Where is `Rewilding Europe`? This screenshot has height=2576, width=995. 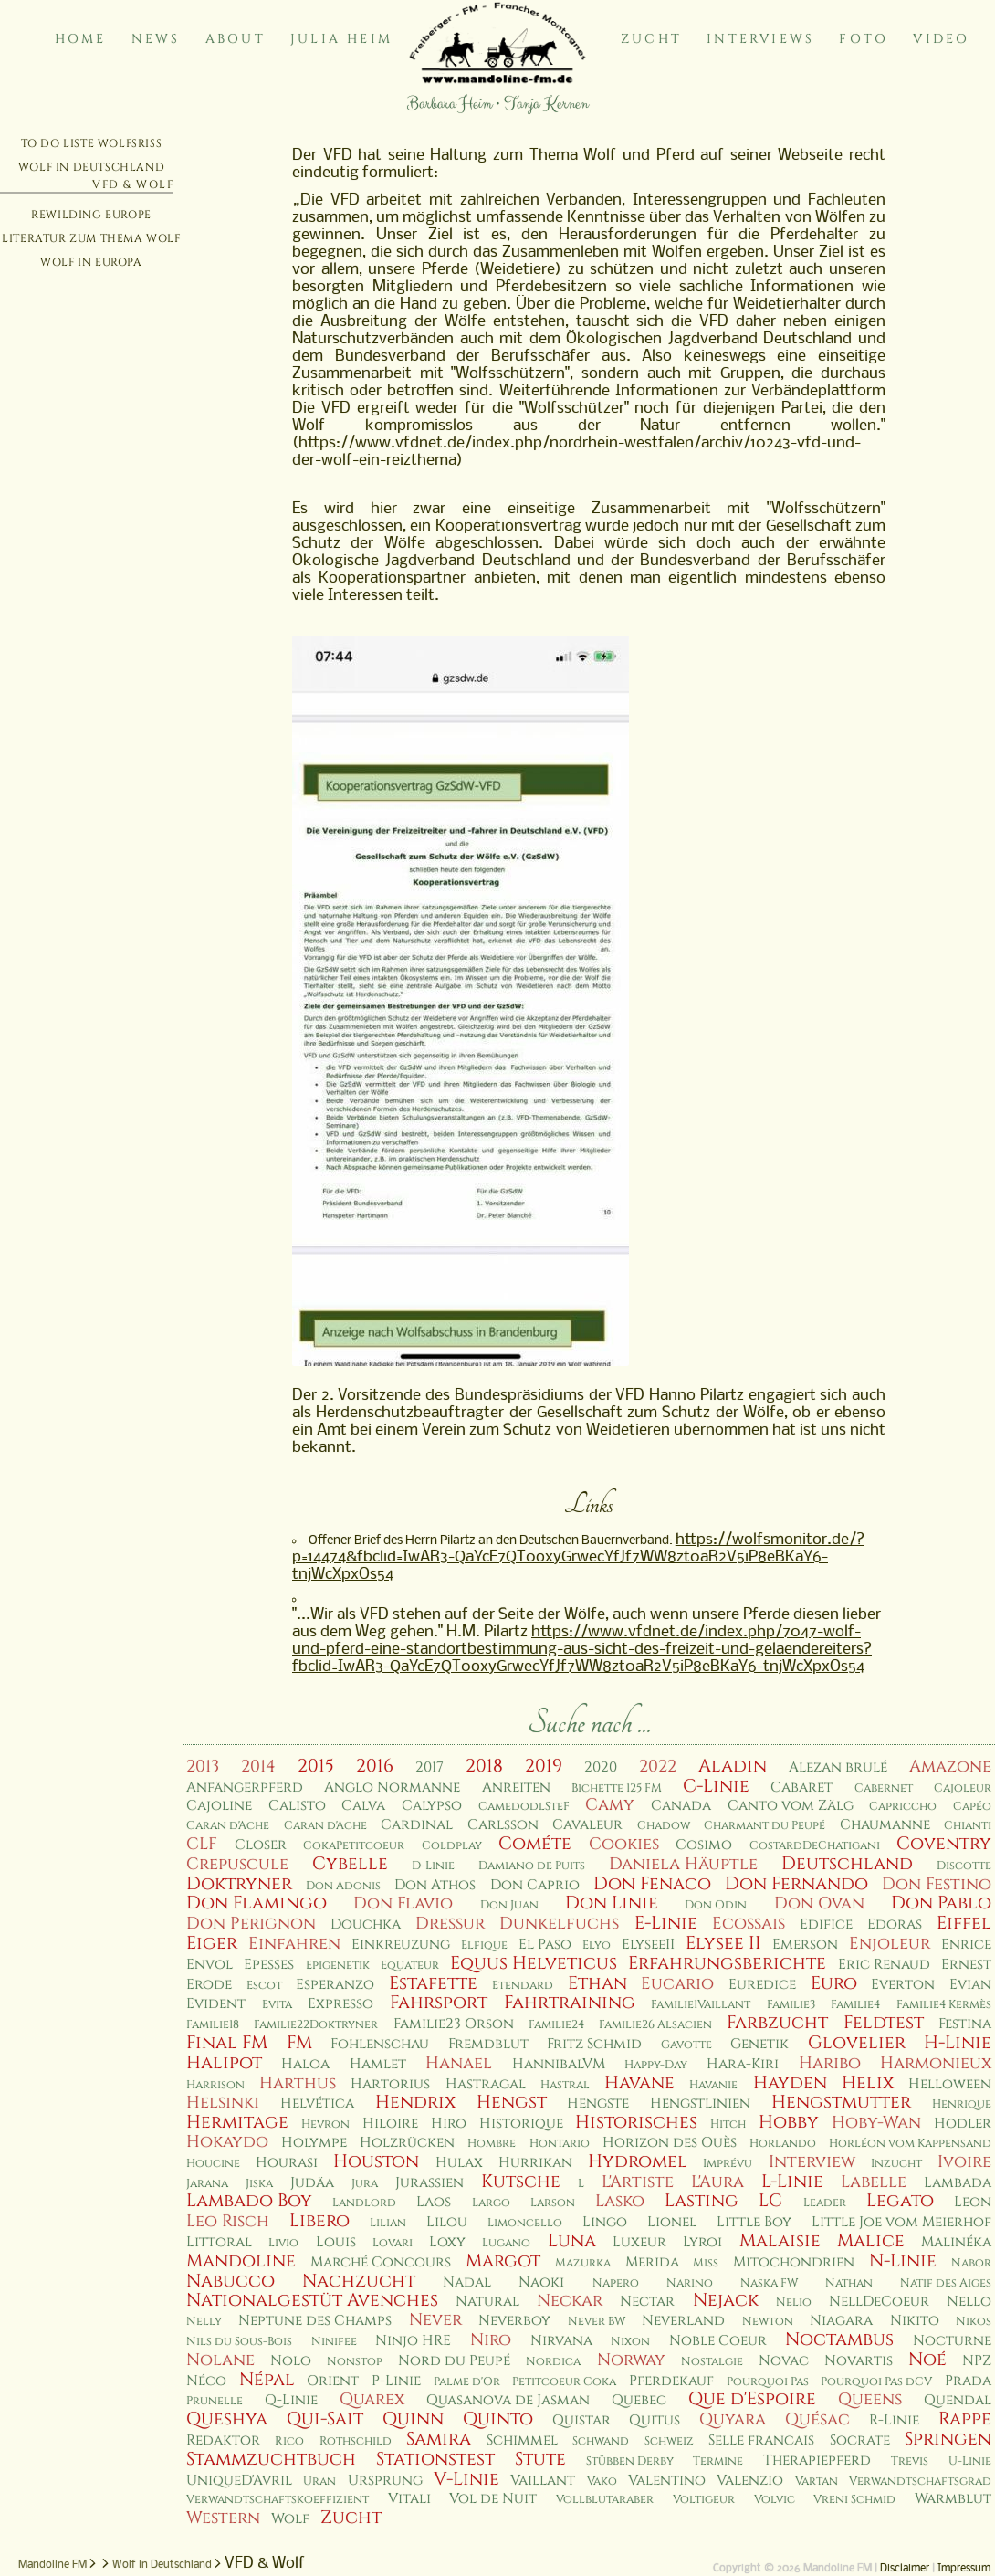
Rewilding Europe is located at coordinates (91, 214).